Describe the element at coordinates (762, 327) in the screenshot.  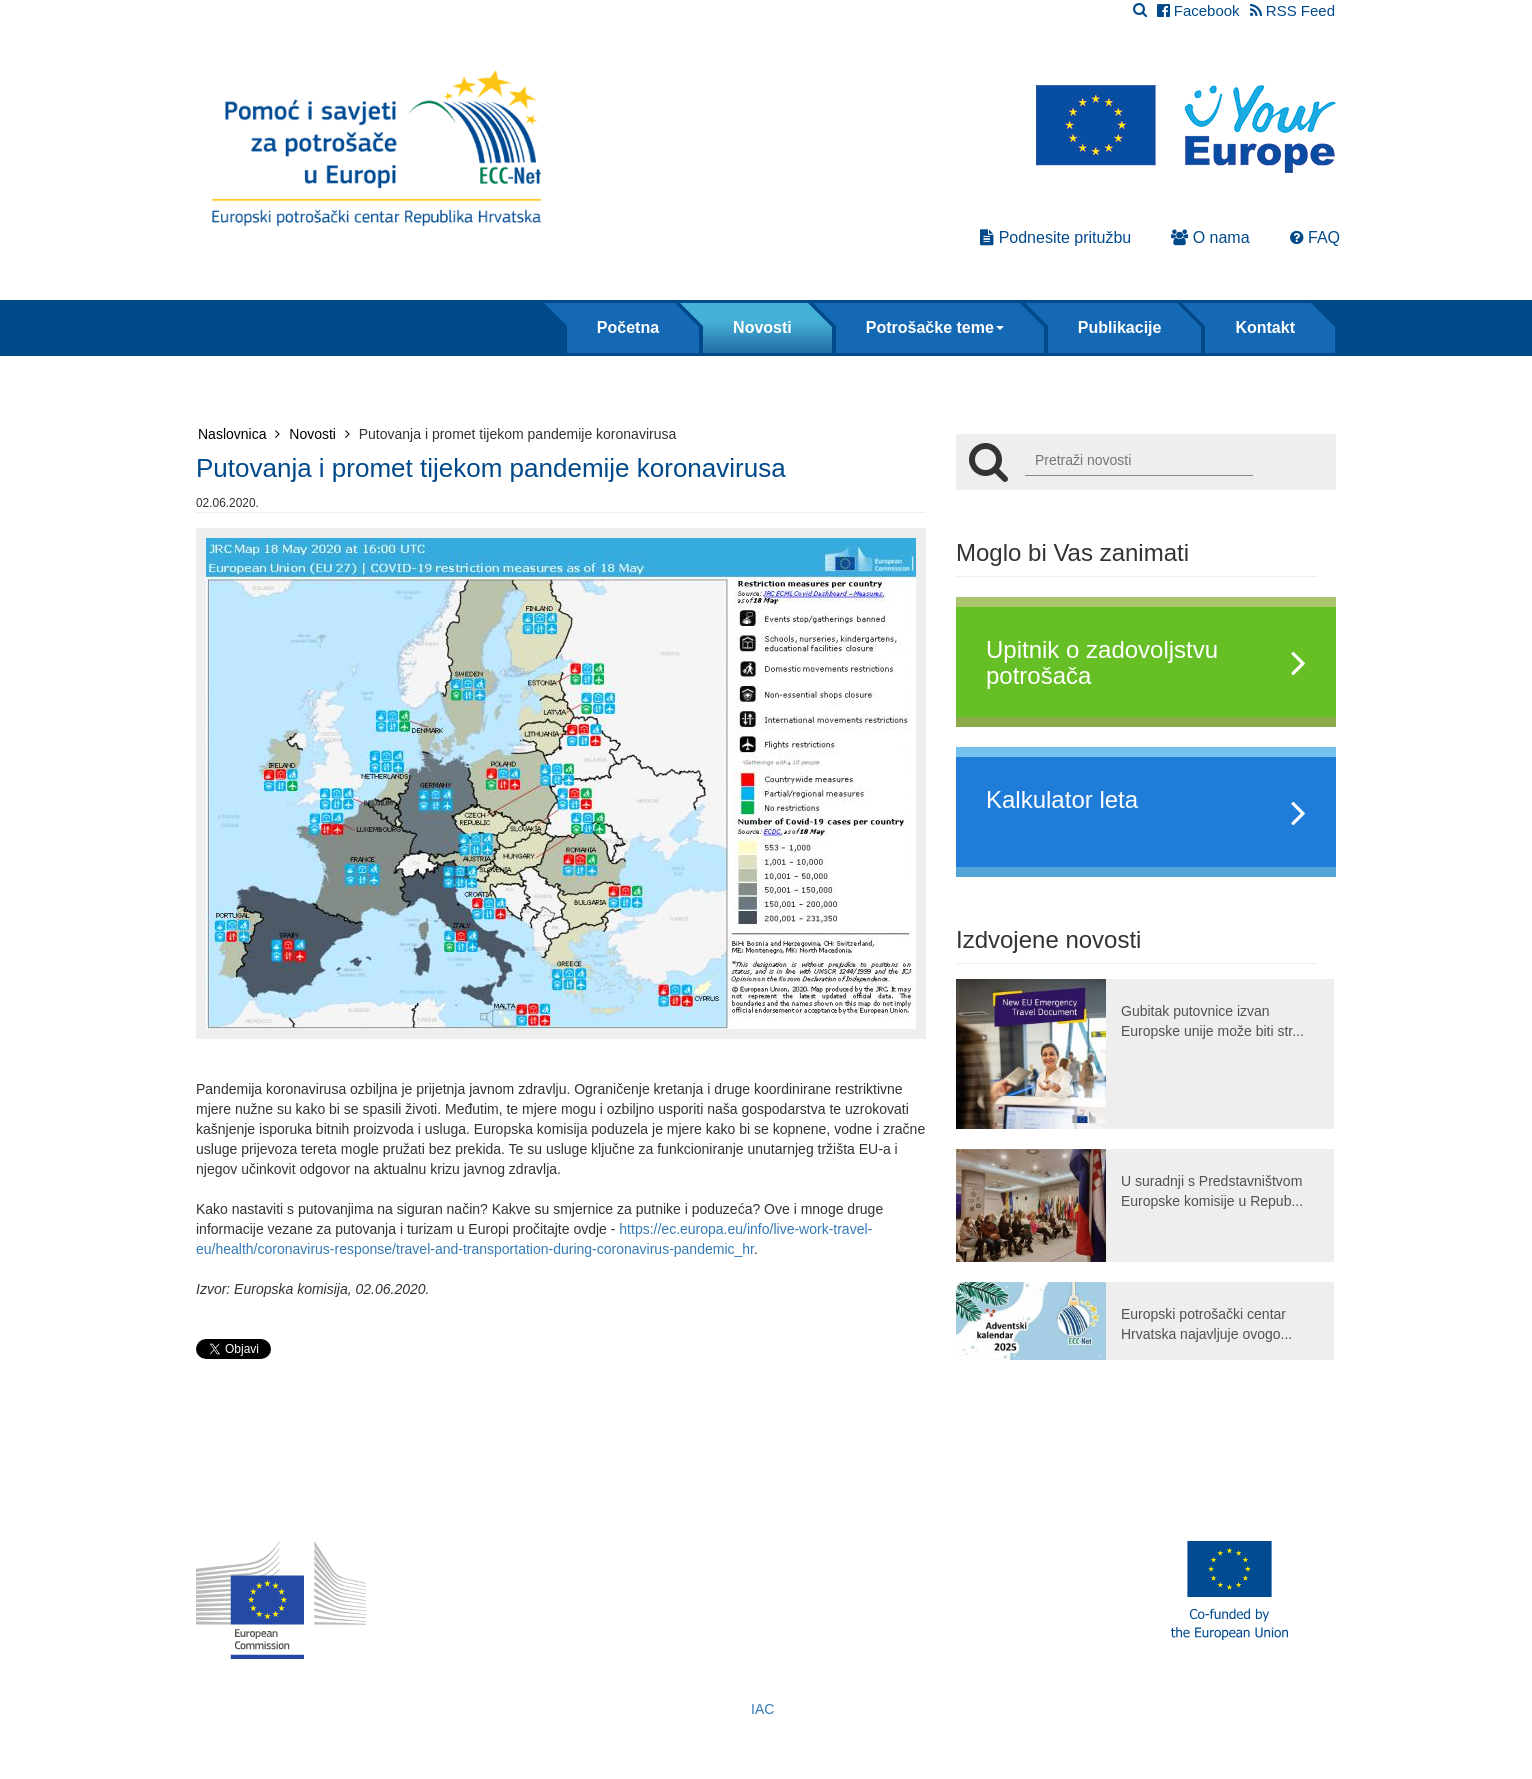
I see `Novosti` at that location.